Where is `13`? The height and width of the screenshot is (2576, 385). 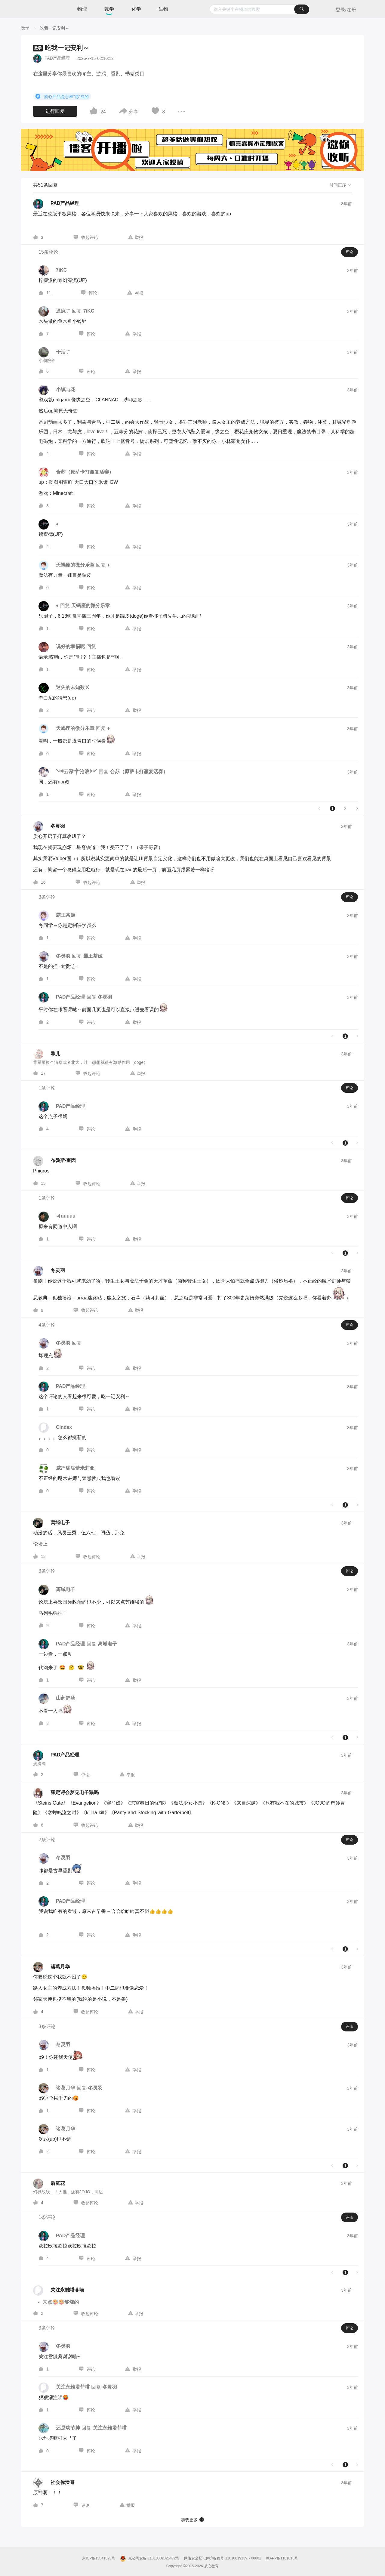 13 is located at coordinates (43, 1556).